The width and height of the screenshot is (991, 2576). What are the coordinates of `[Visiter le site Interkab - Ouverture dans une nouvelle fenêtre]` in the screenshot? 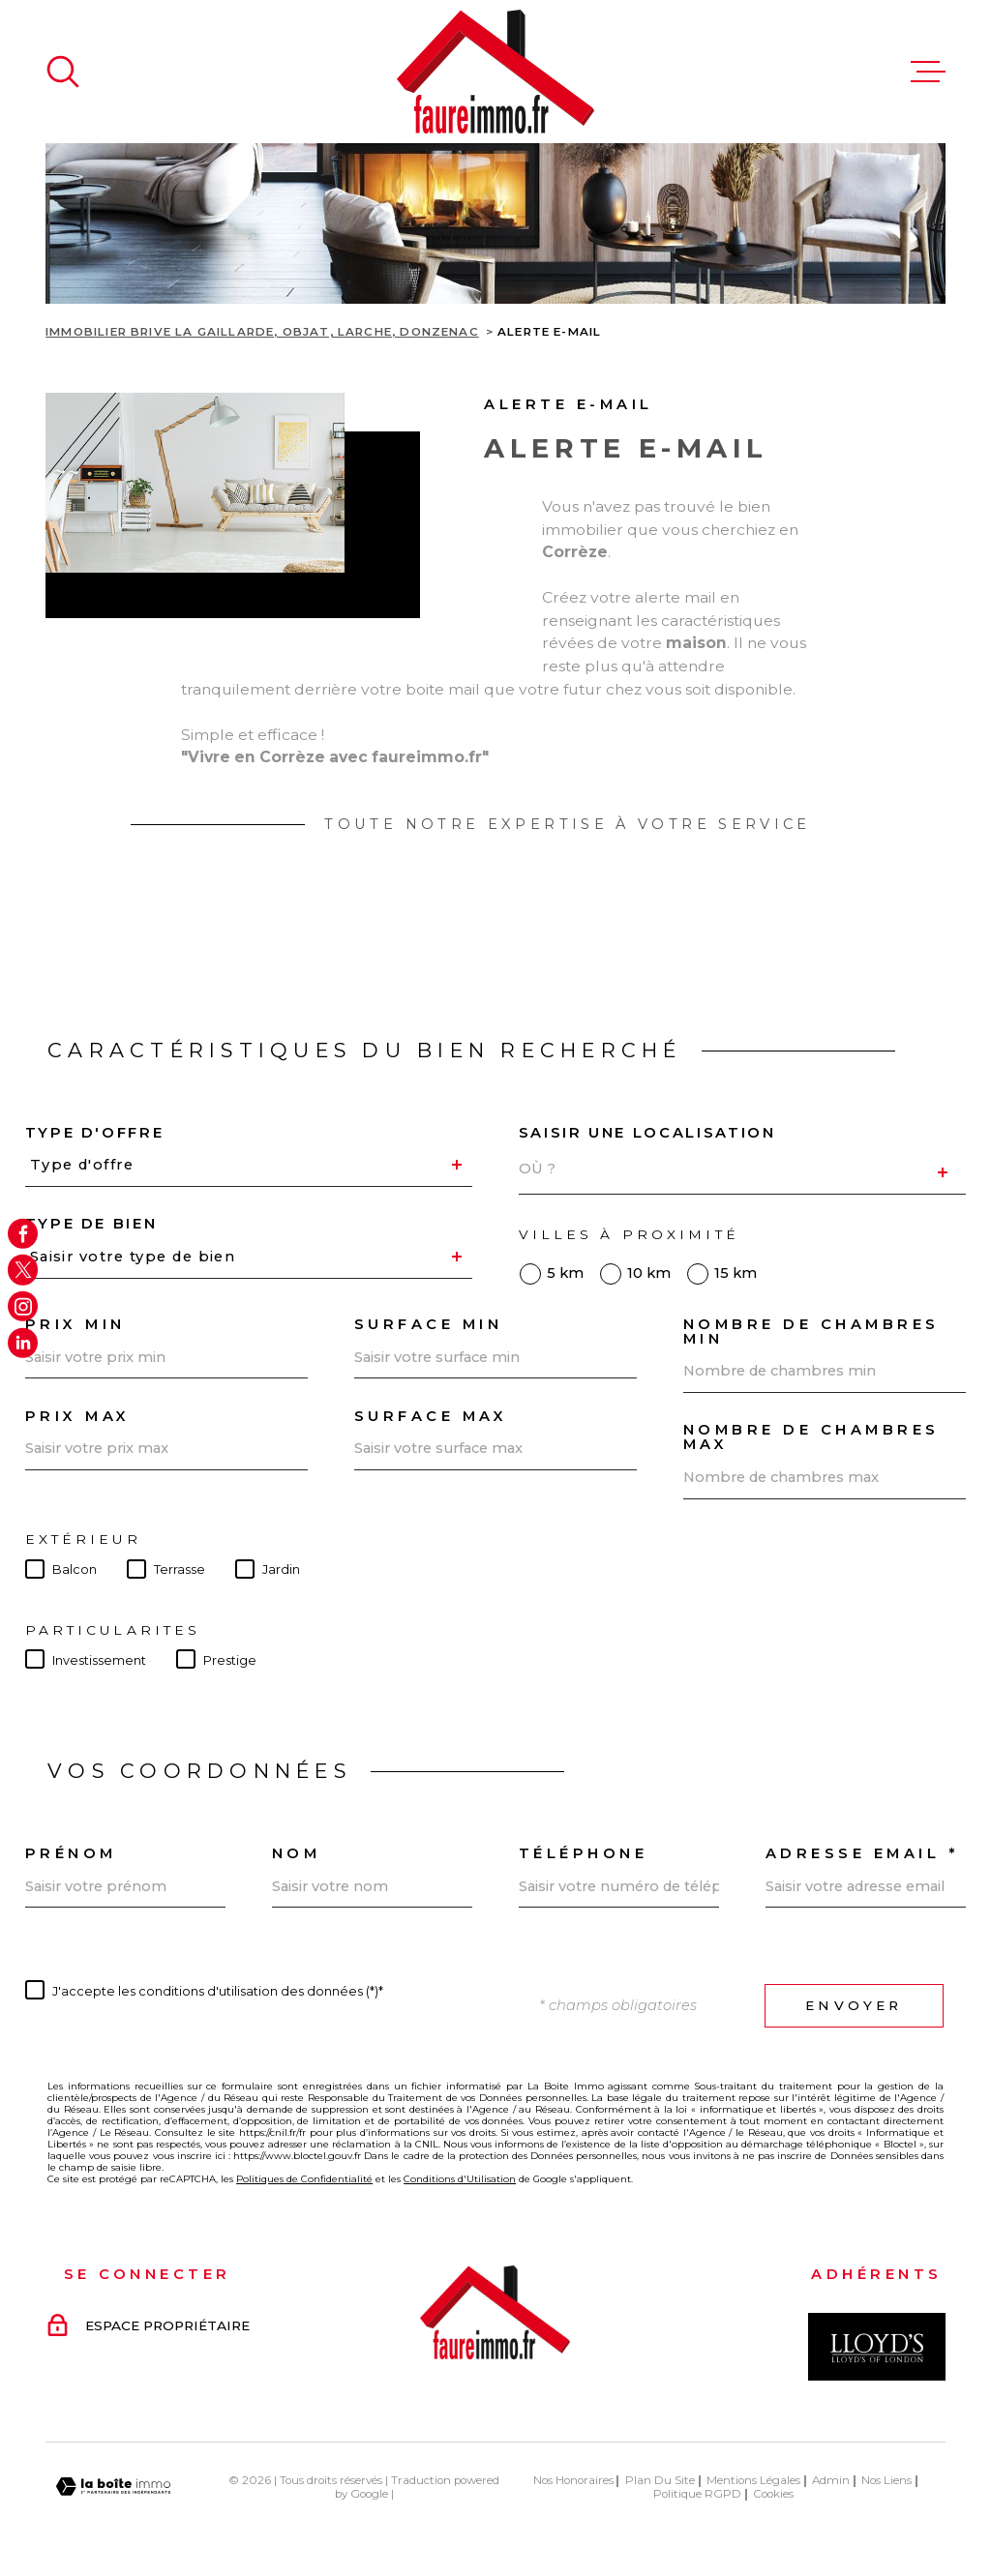 It's located at (877, 2347).